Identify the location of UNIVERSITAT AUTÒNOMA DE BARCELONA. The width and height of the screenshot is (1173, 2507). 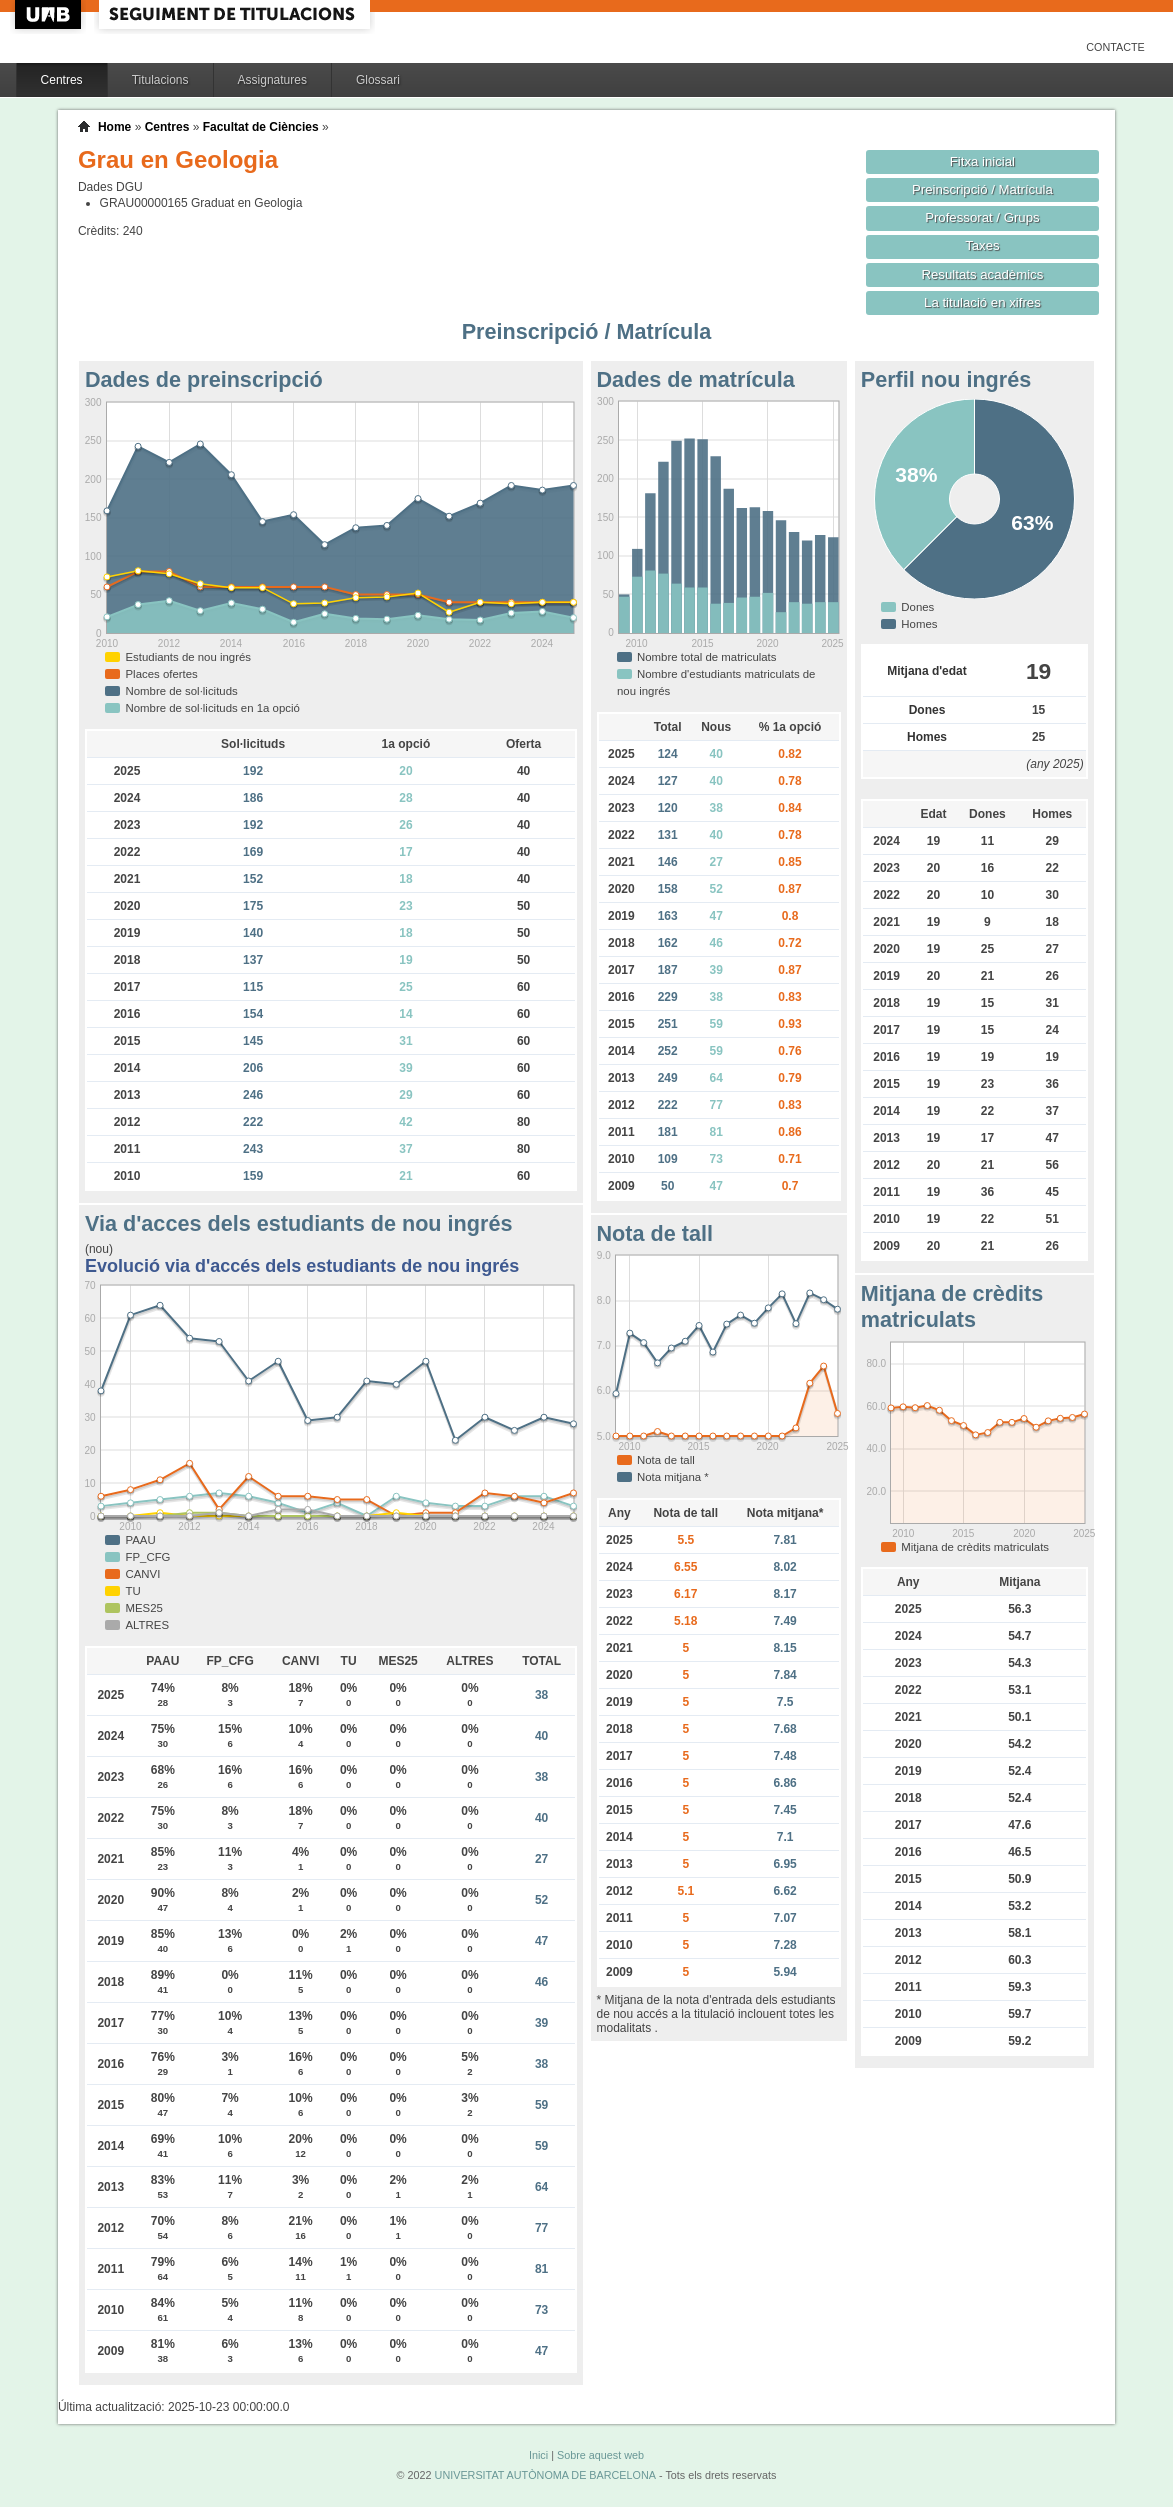
(545, 2475).